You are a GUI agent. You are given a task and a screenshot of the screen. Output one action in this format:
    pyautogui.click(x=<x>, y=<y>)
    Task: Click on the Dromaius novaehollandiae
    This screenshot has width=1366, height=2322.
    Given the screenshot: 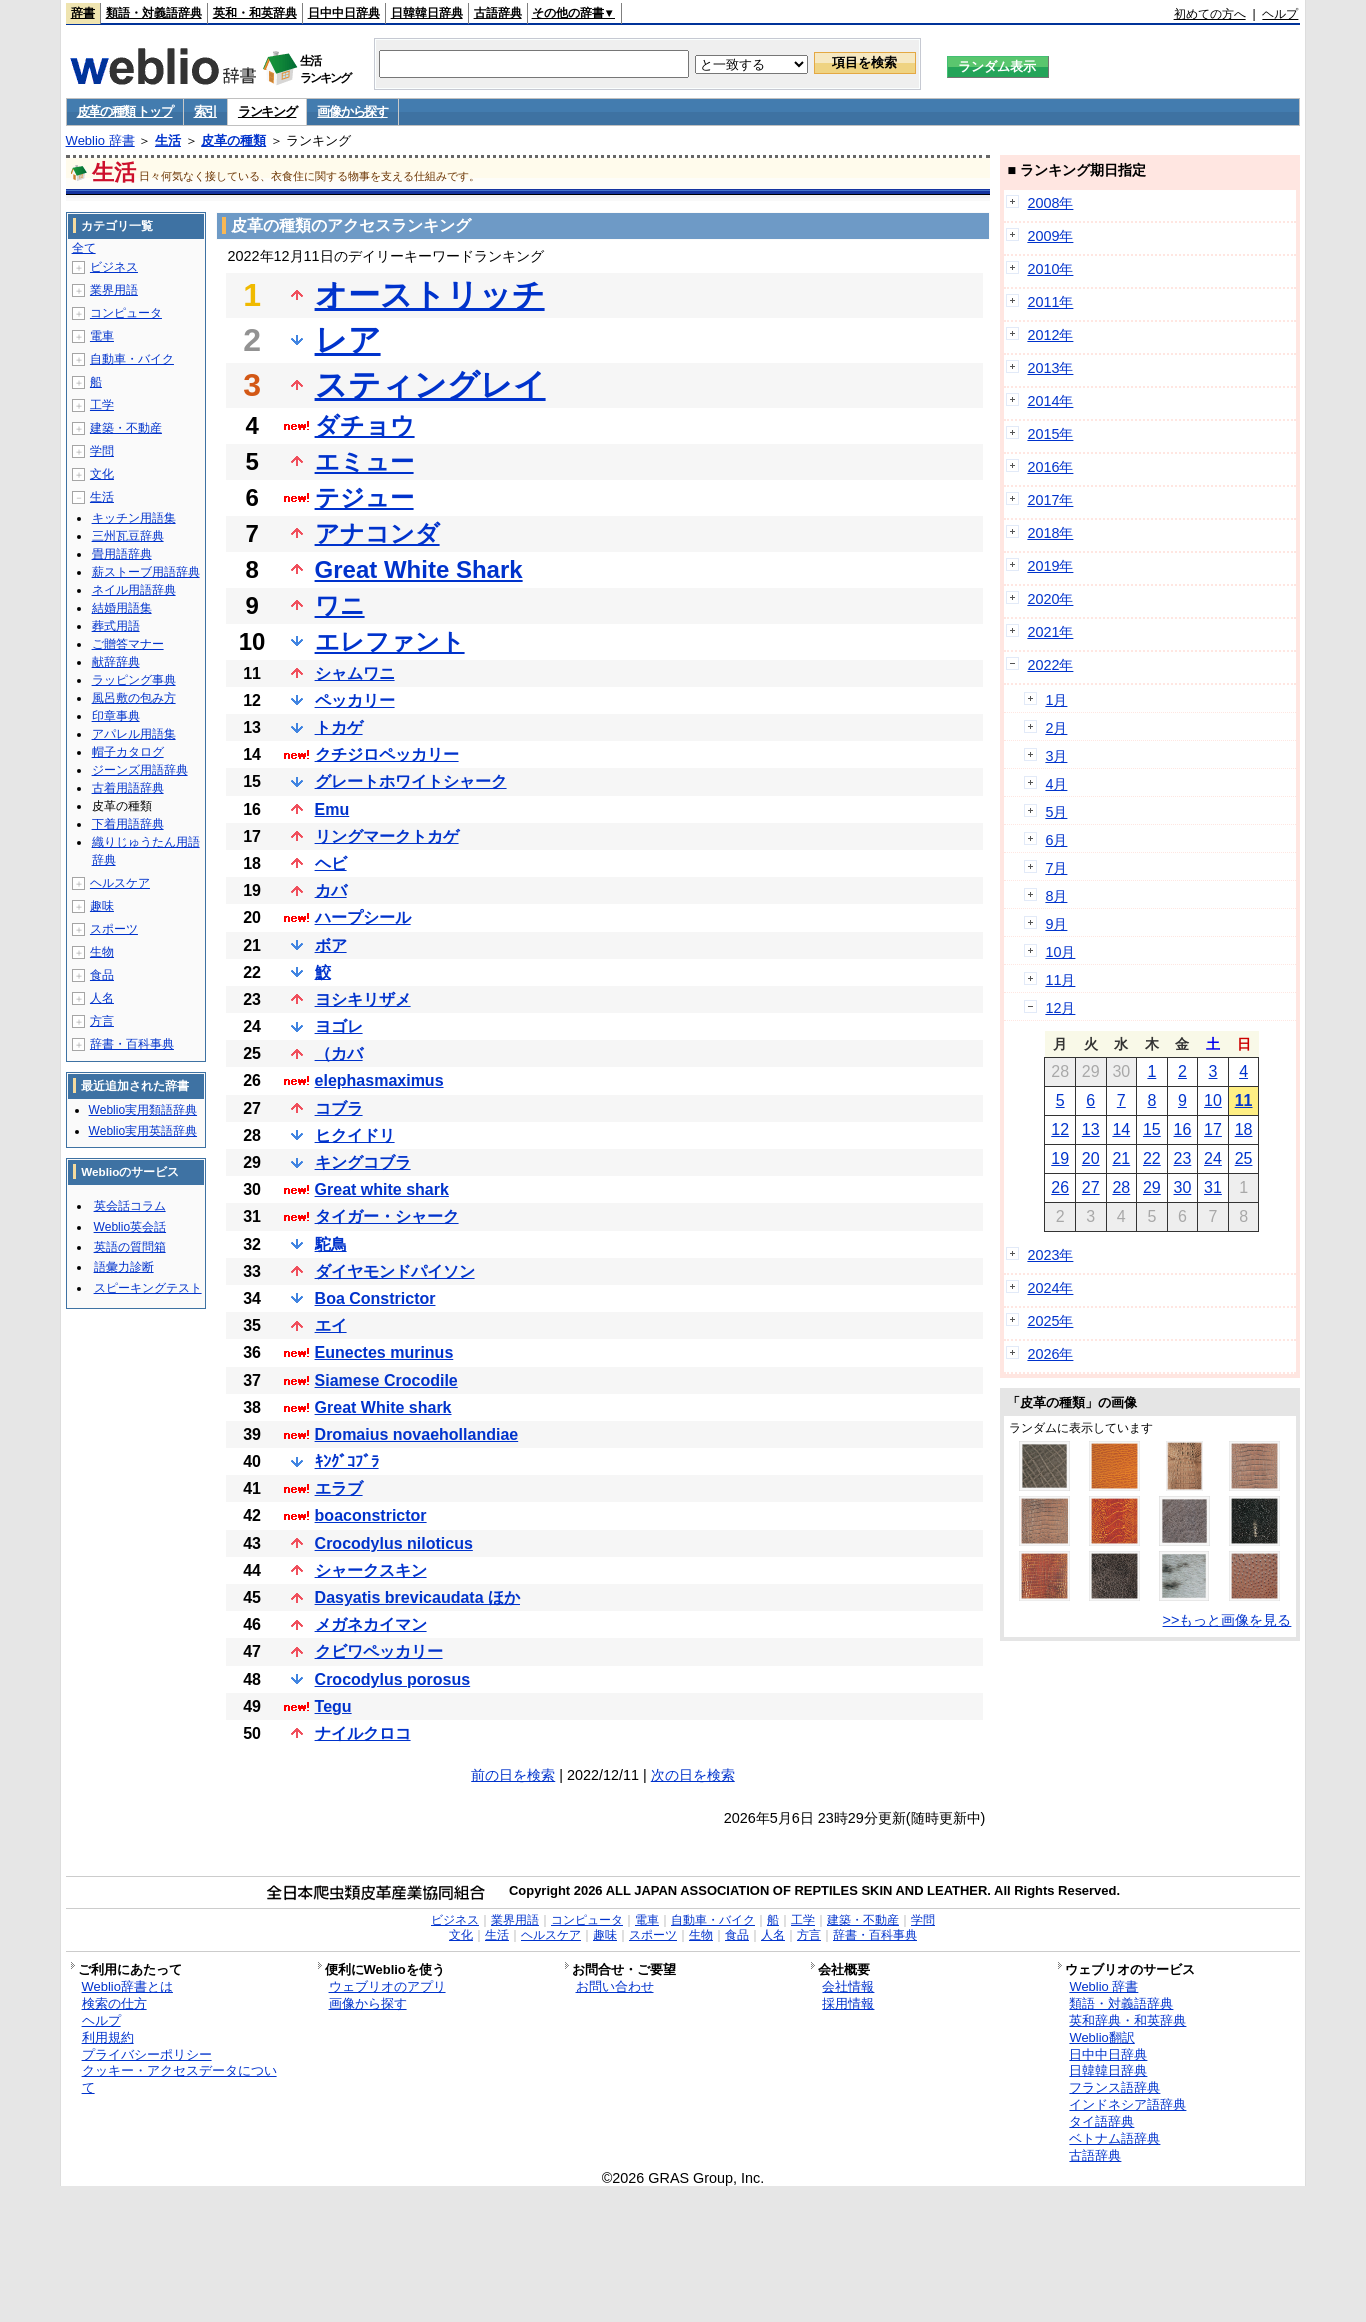 What is the action you would take?
    pyautogui.click(x=417, y=1434)
    